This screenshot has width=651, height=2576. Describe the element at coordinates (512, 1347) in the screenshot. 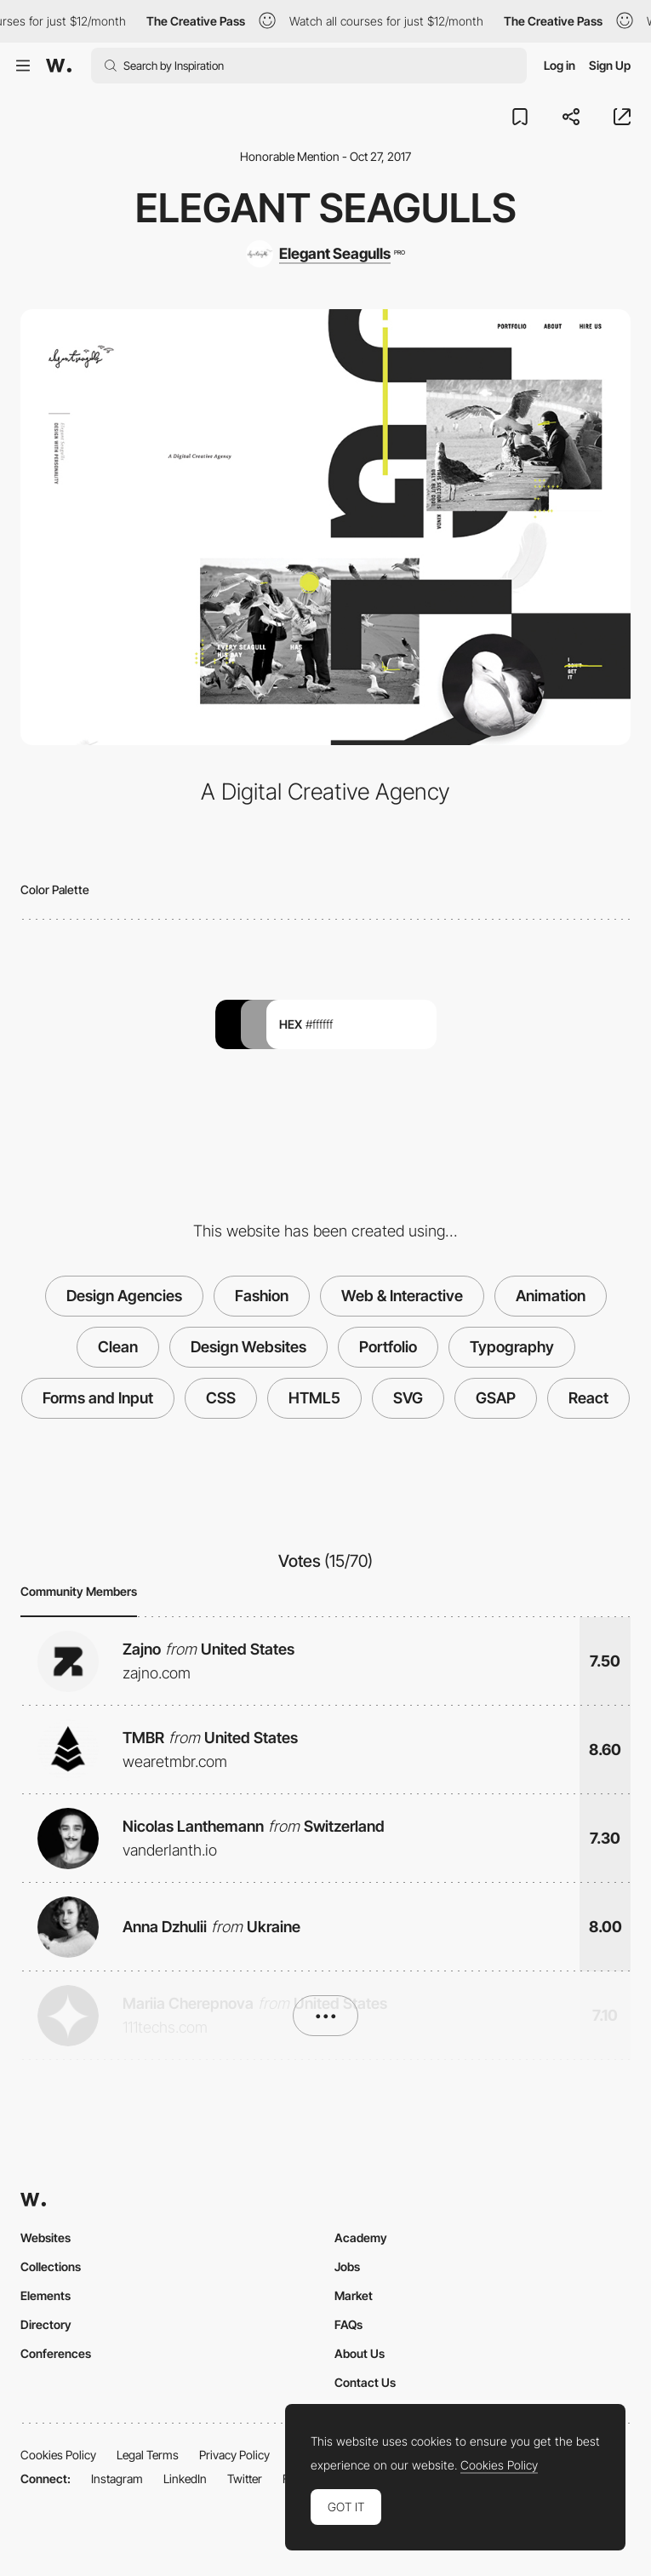

I see `Typography` at that location.